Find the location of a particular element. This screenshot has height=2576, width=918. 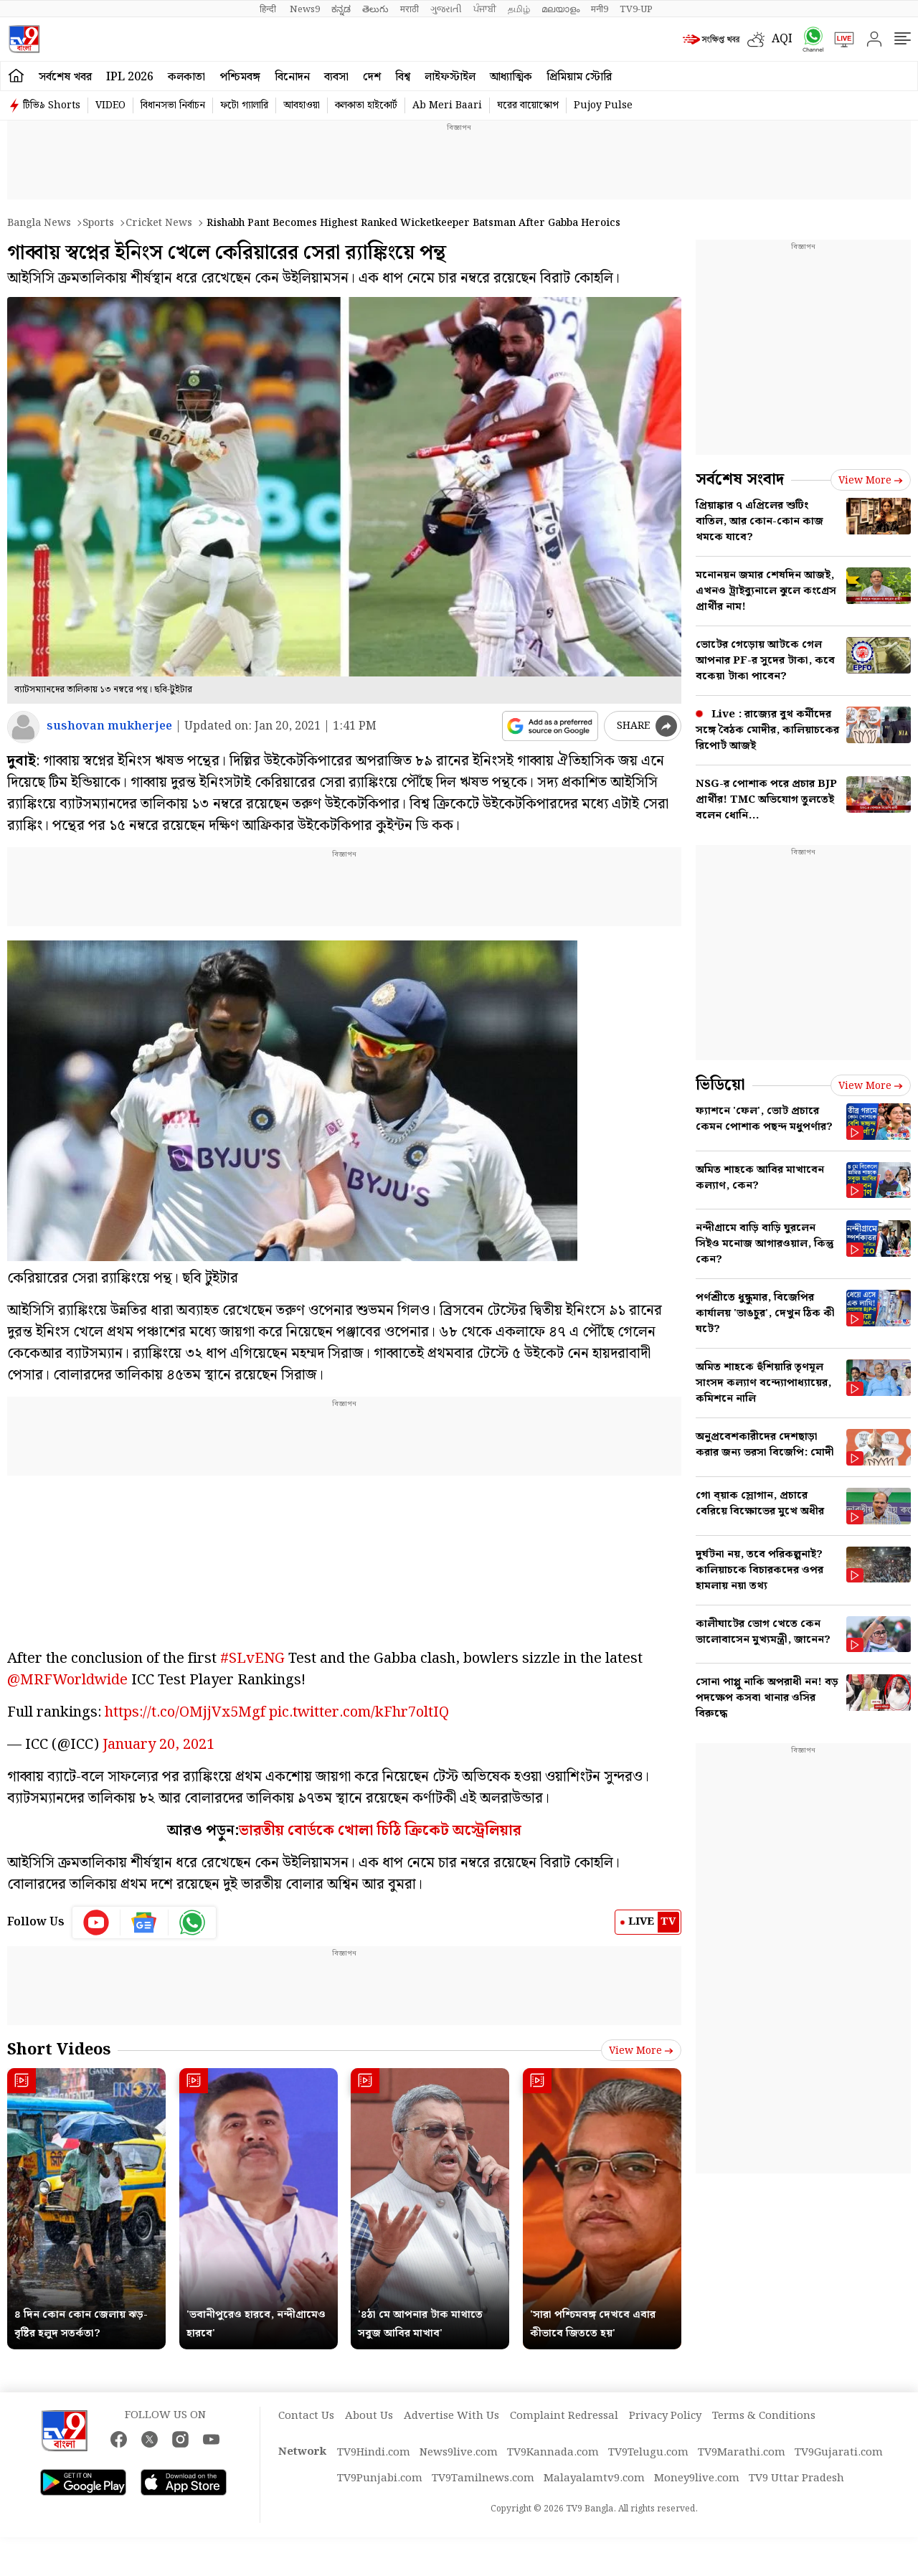

TV9Tamilnews.com is located at coordinates (483, 2478).